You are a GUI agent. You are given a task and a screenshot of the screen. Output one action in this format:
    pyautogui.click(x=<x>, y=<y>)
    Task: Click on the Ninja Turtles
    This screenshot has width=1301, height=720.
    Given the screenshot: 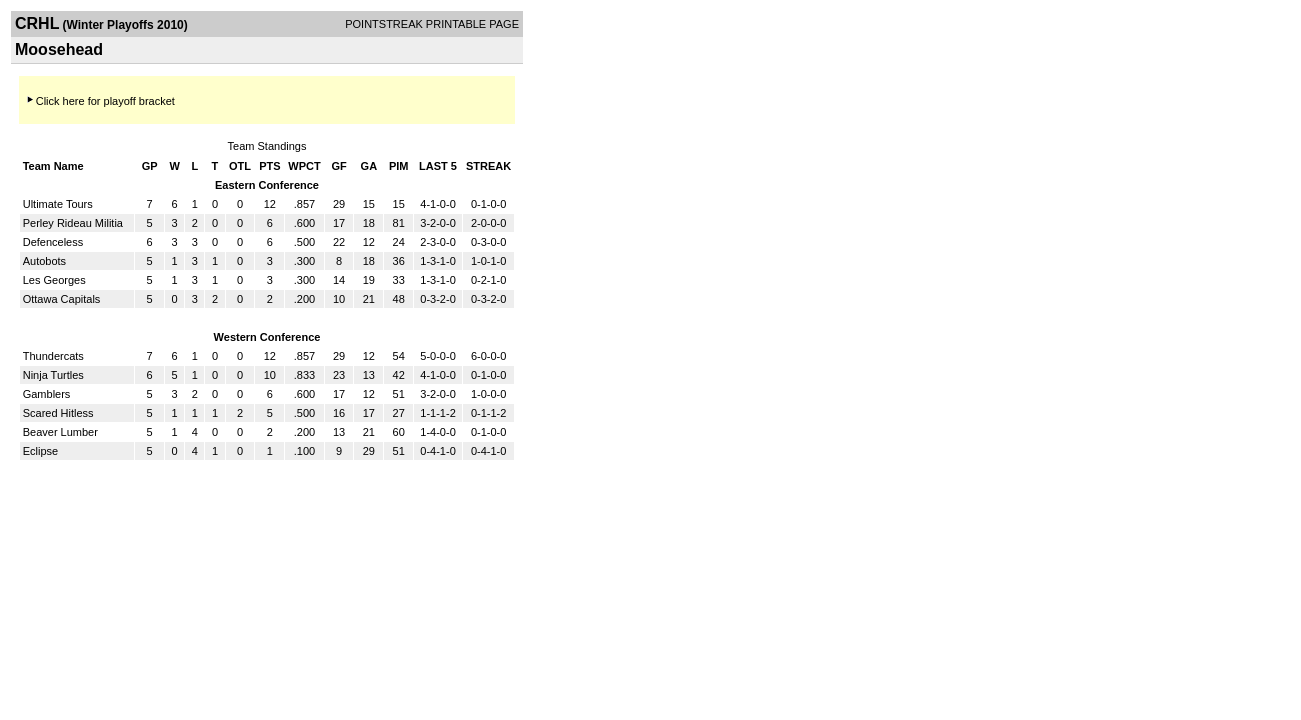 What is the action you would take?
    pyautogui.click(x=53, y=375)
    